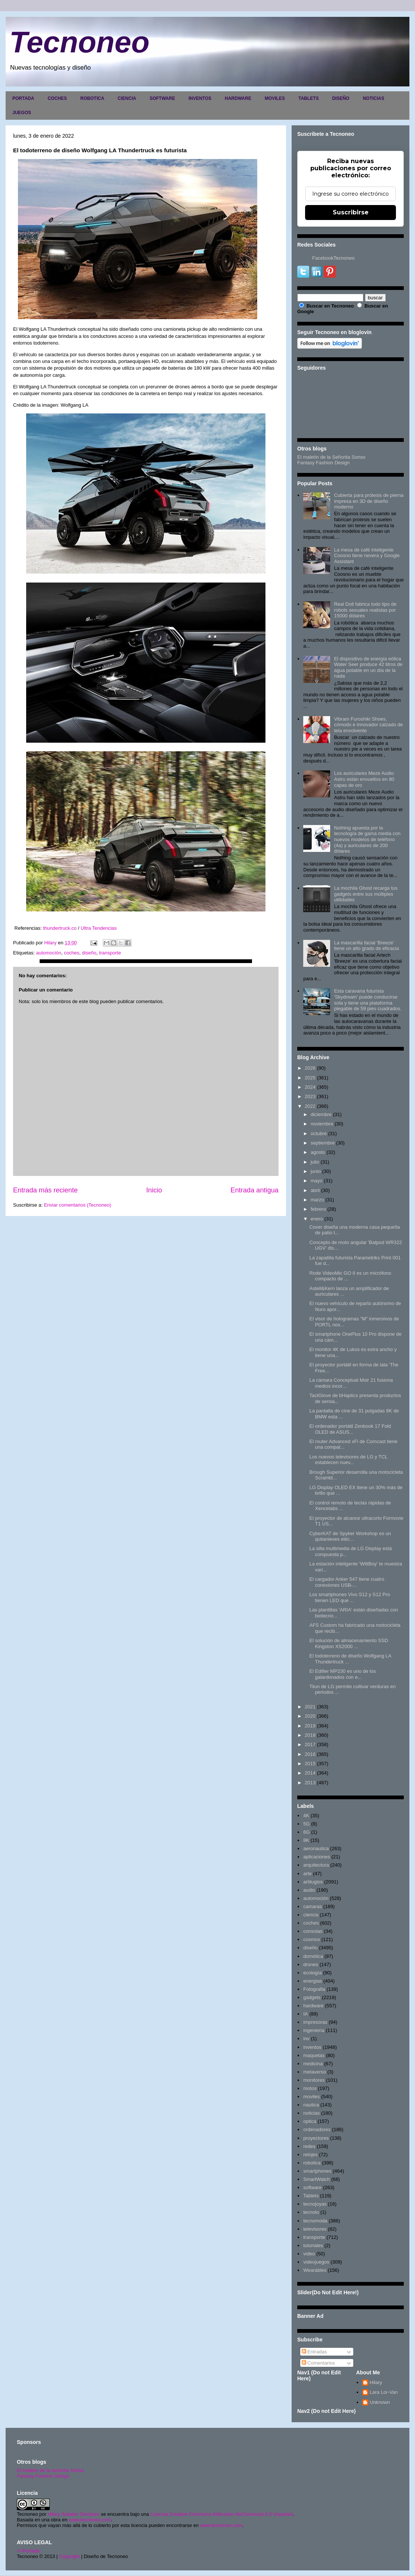  I want to click on inv, so click(306, 2038).